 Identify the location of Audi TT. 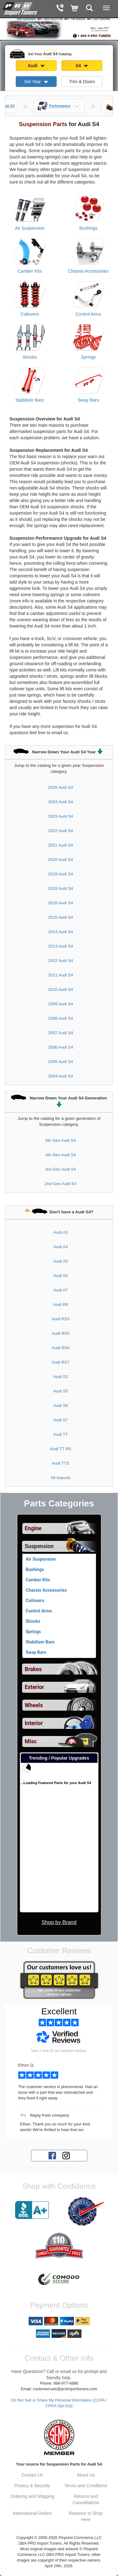
(60, 1434).